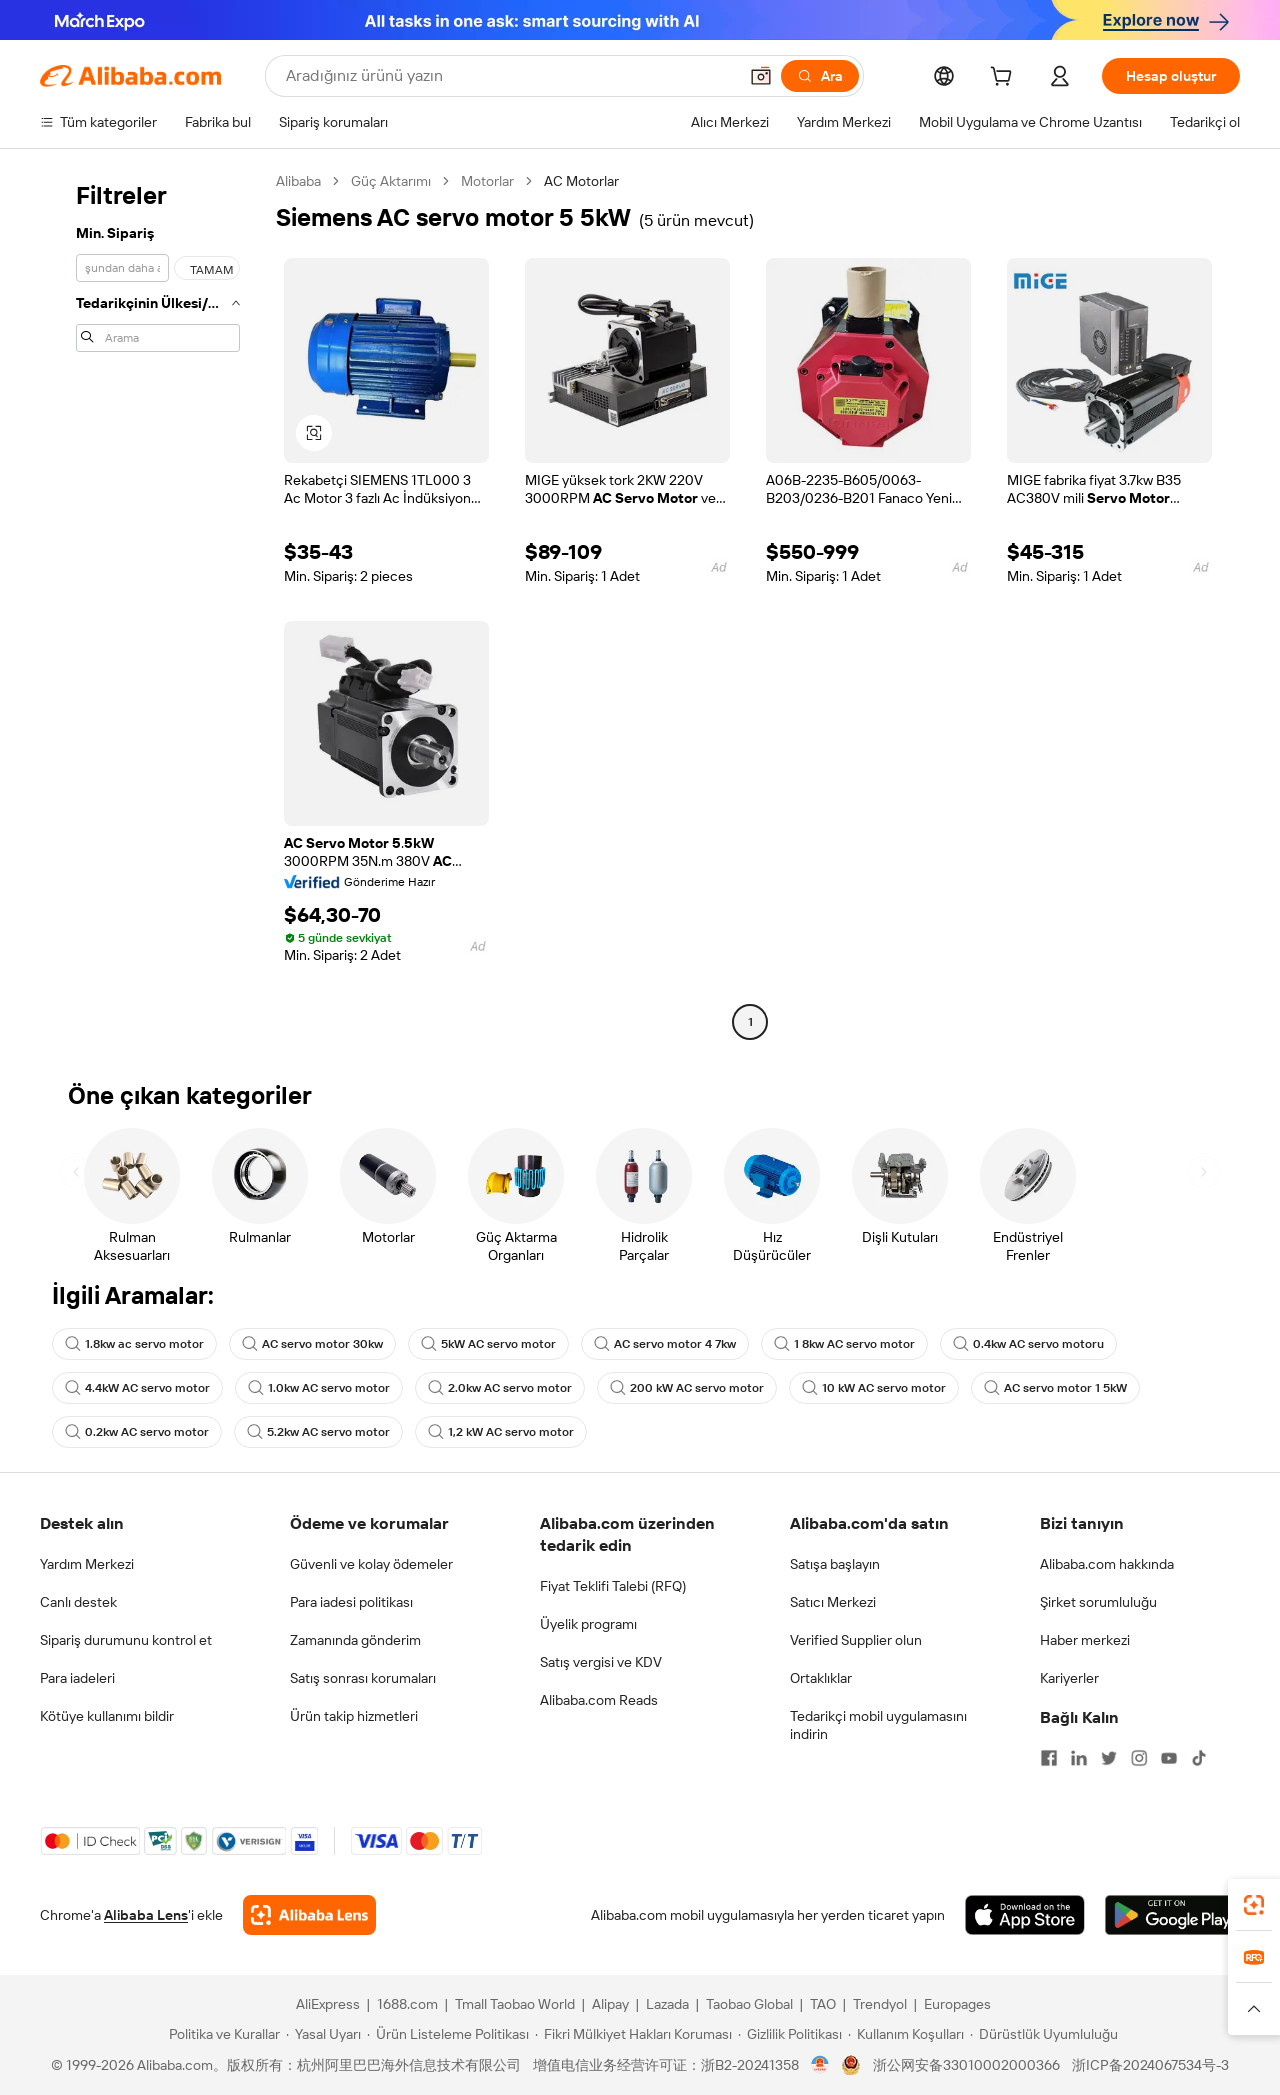 This screenshot has width=1280, height=2095. I want to click on [Visit Alibaba.com on Facebook], so click(1049, 1758).